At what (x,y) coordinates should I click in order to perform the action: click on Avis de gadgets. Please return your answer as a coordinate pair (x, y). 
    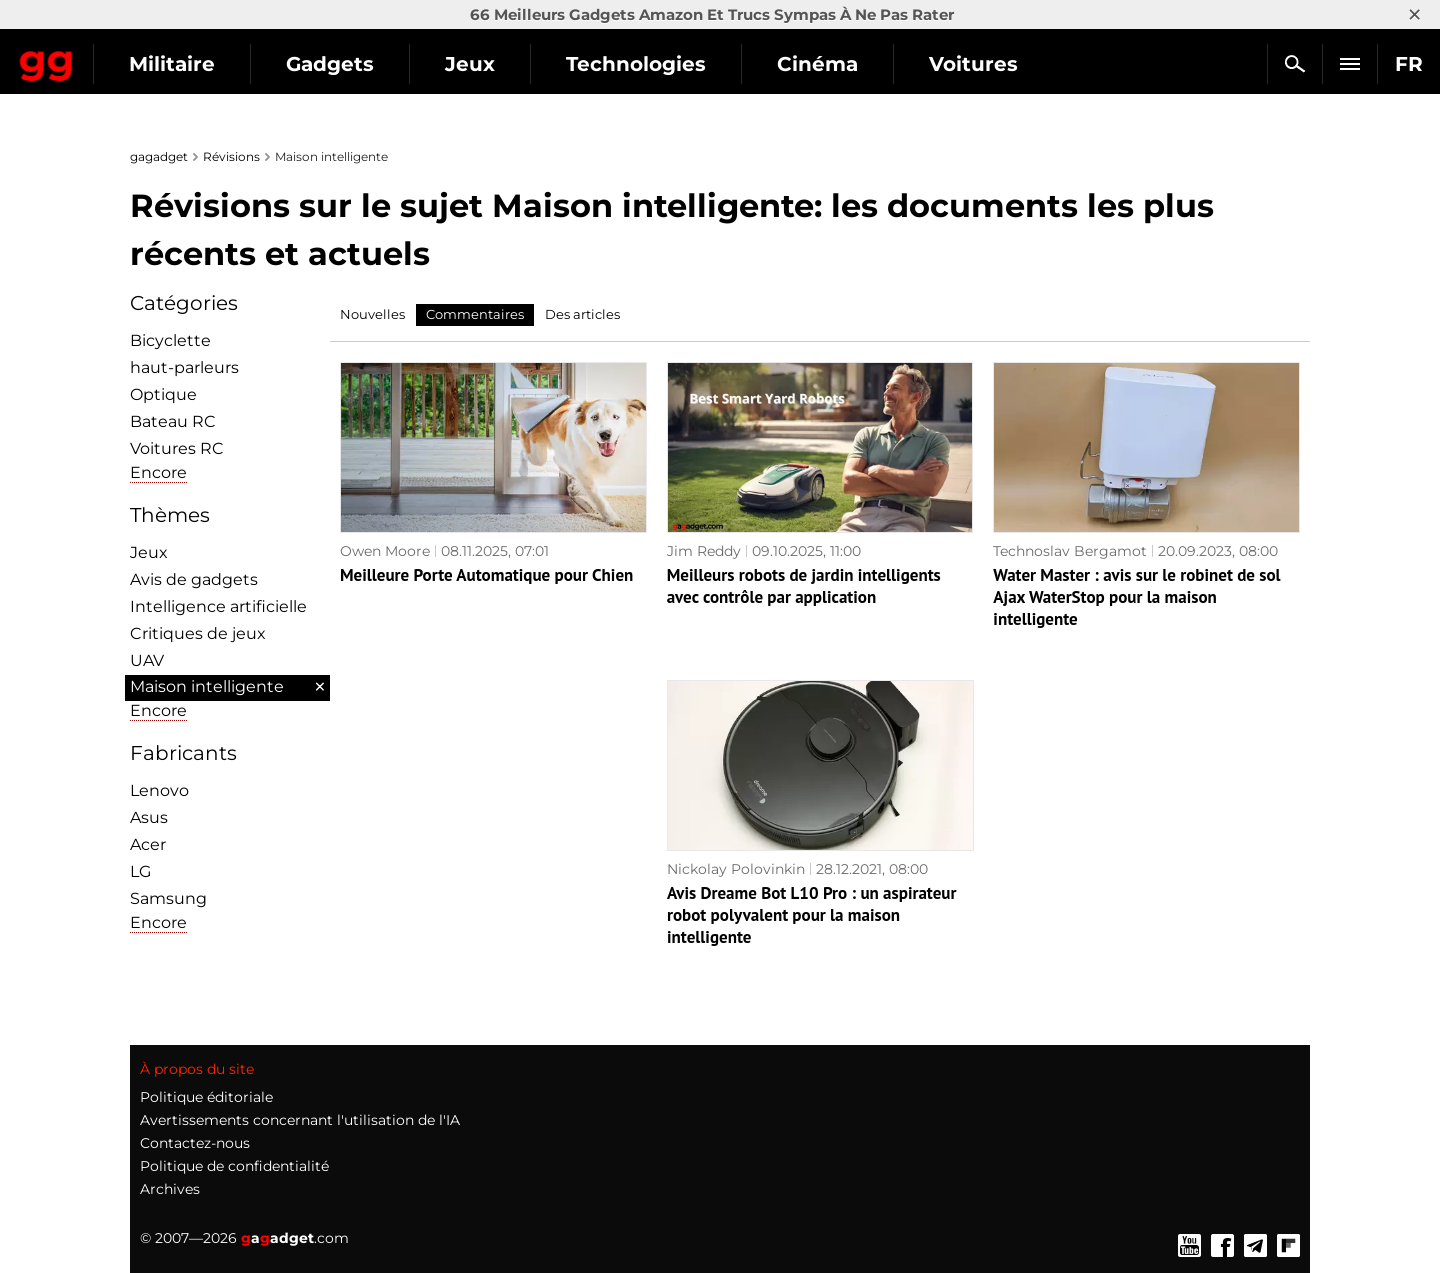
    Looking at the image, I should click on (194, 579).